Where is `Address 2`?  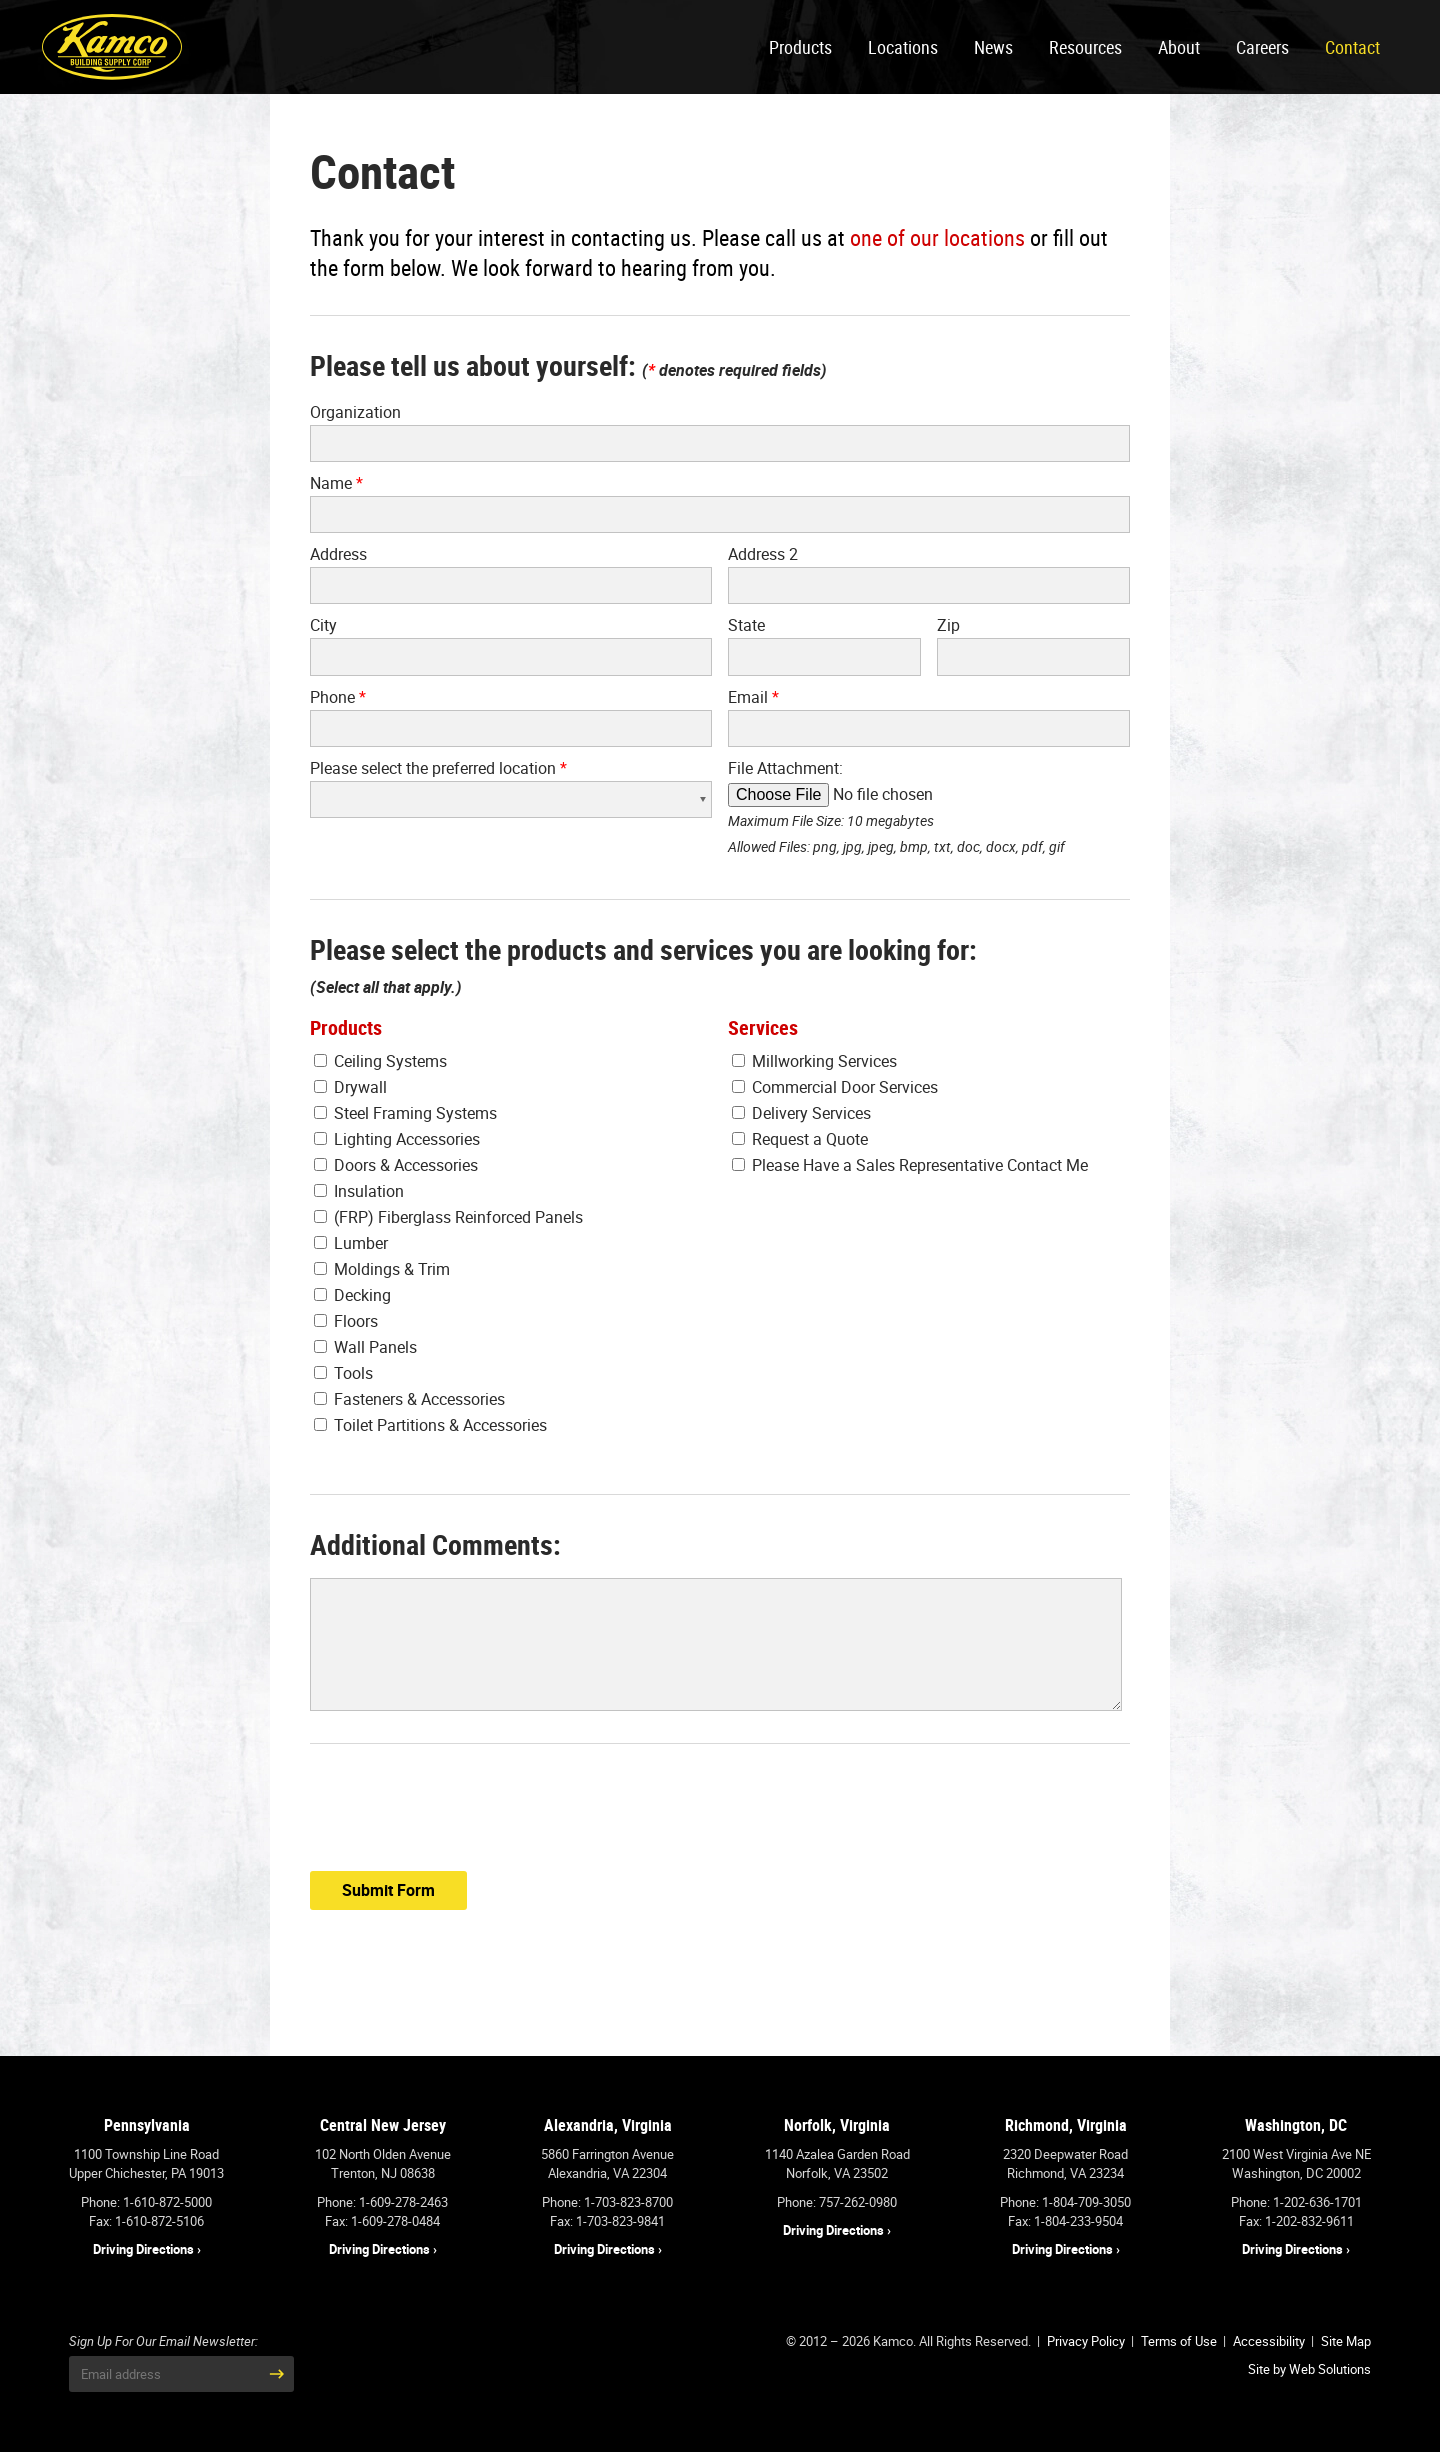 Address 2 is located at coordinates (763, 554).